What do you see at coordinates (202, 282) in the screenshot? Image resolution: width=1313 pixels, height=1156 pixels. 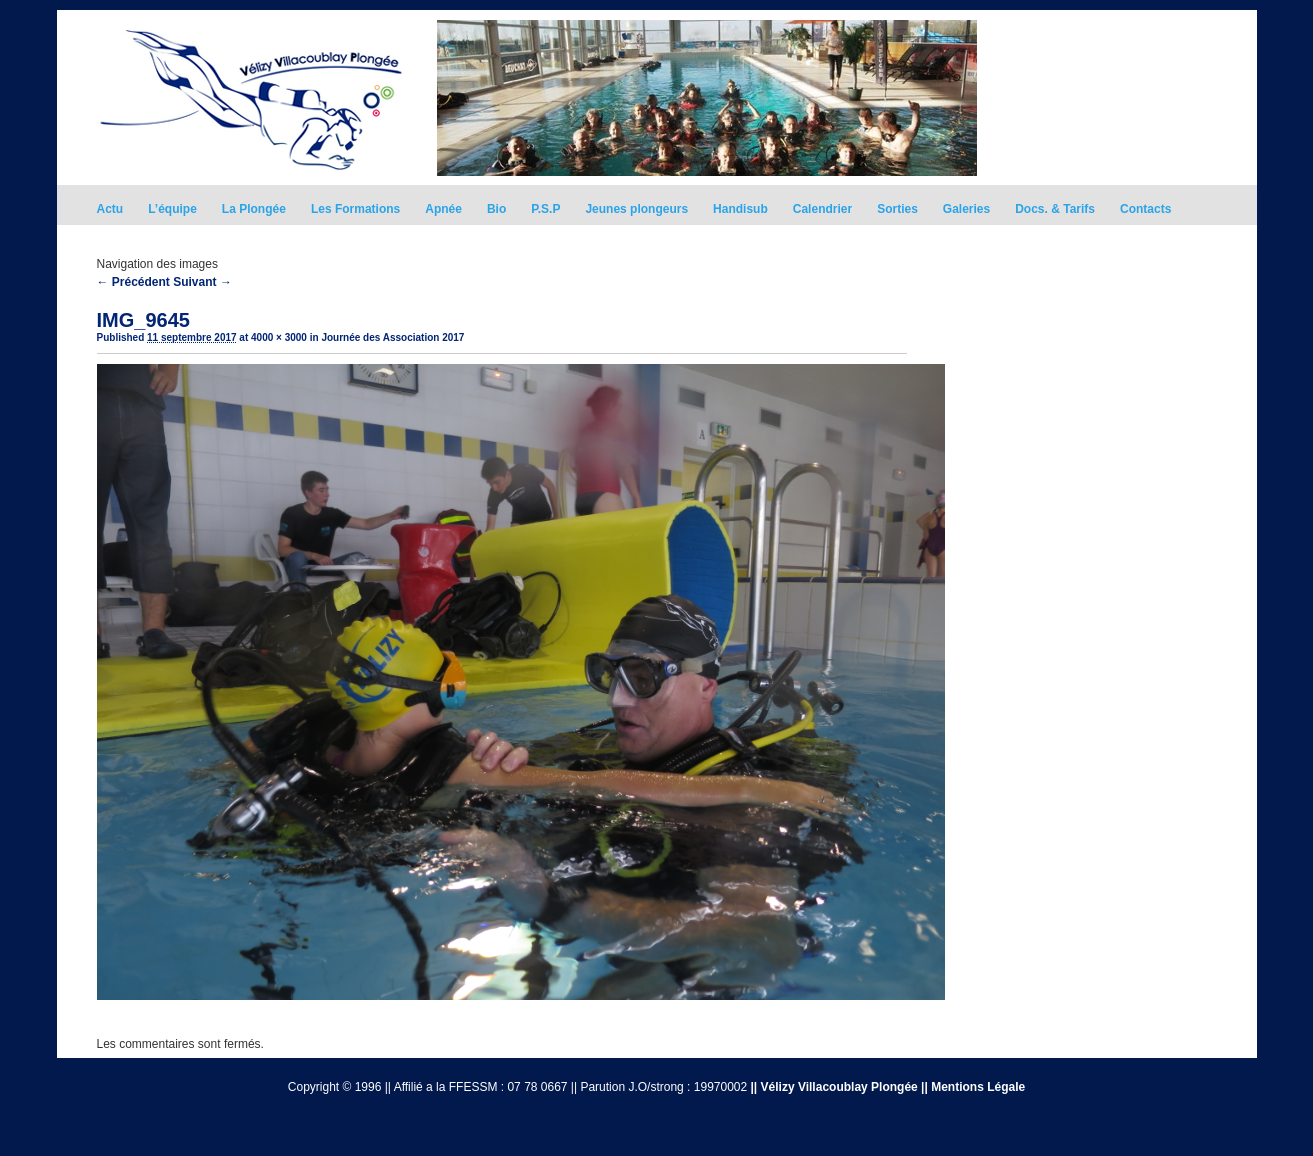 I see `Suivant →` at bounding box center [202, 282].